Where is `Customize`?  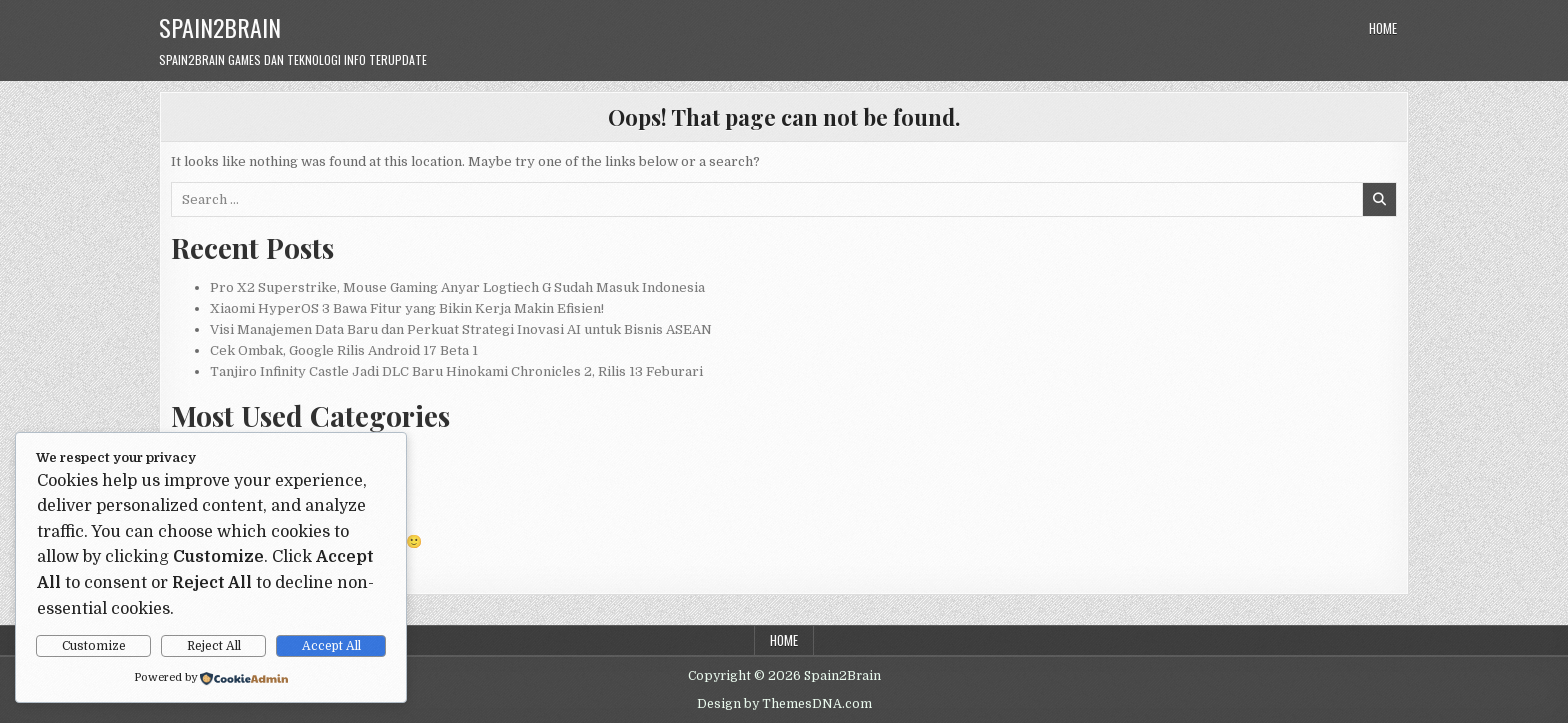 Customize is located at coordinates (94, 646).